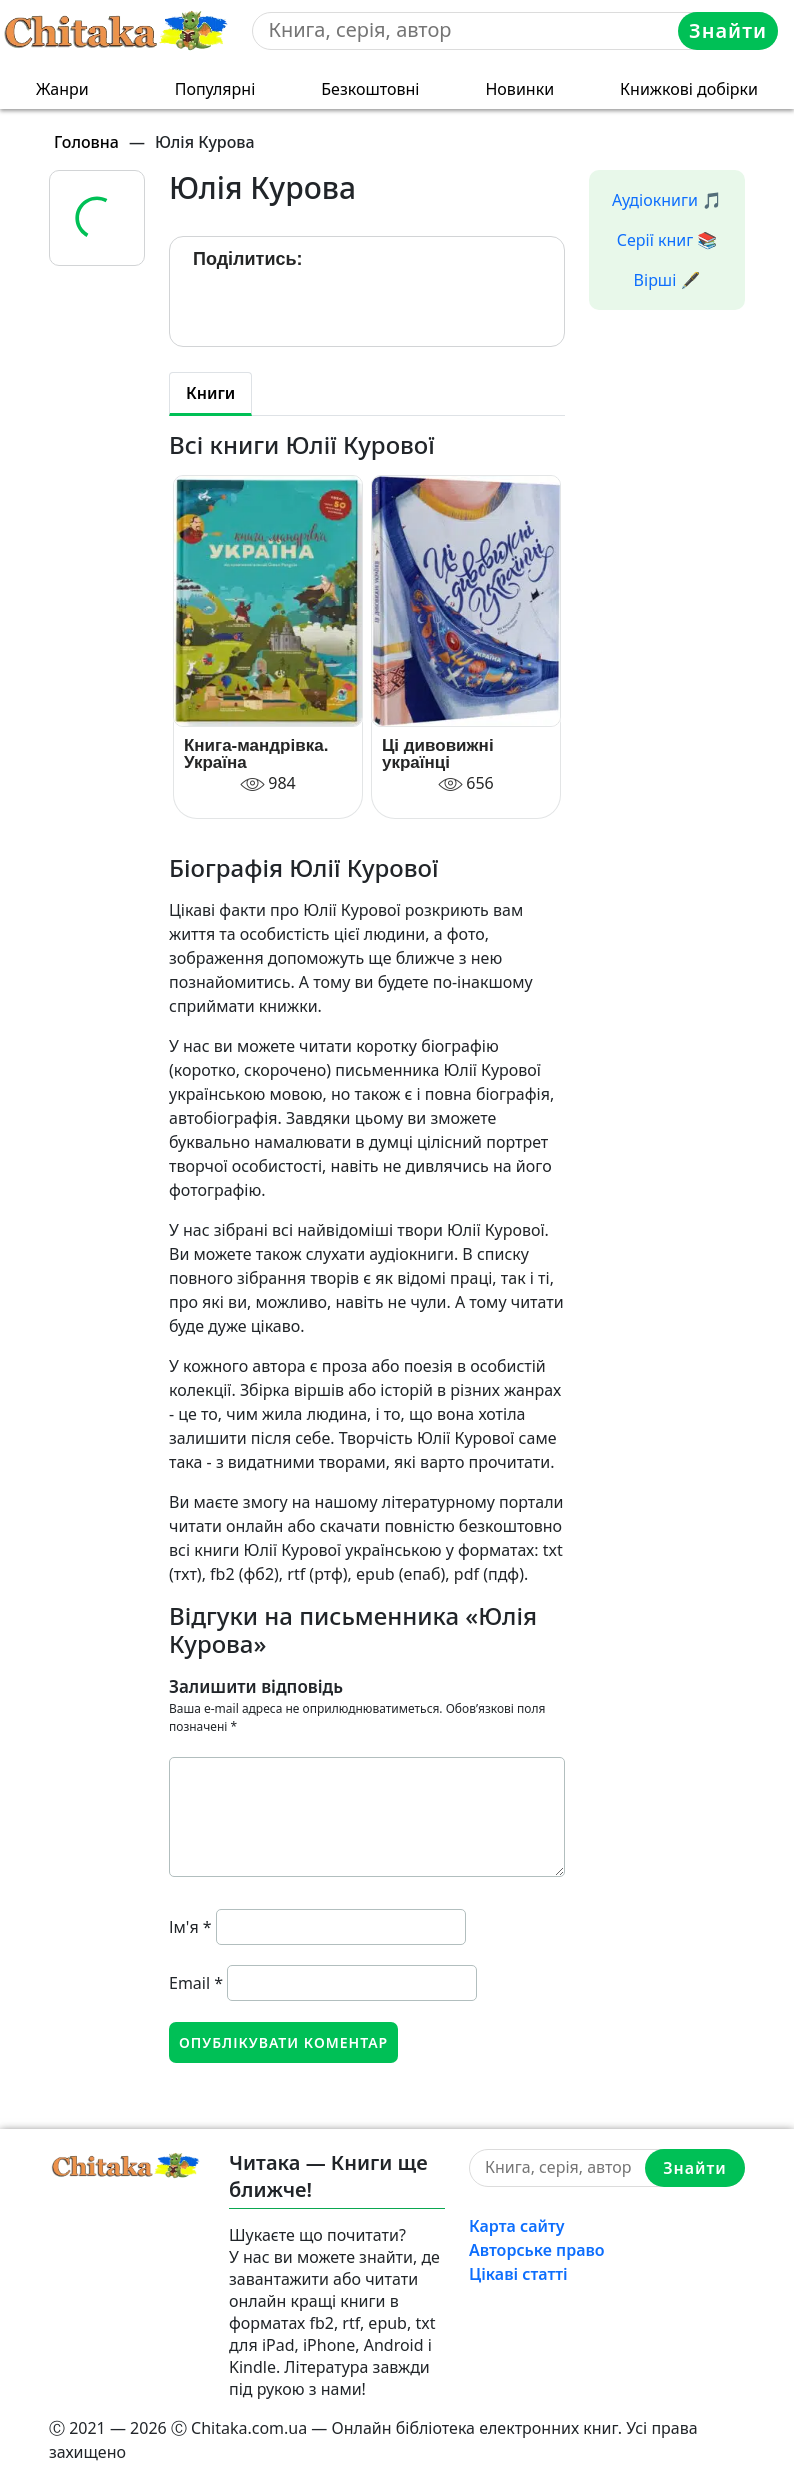 This screenshot has height=2484, width=794. I want to click on Вірші 🖋️, so click(667, 280).